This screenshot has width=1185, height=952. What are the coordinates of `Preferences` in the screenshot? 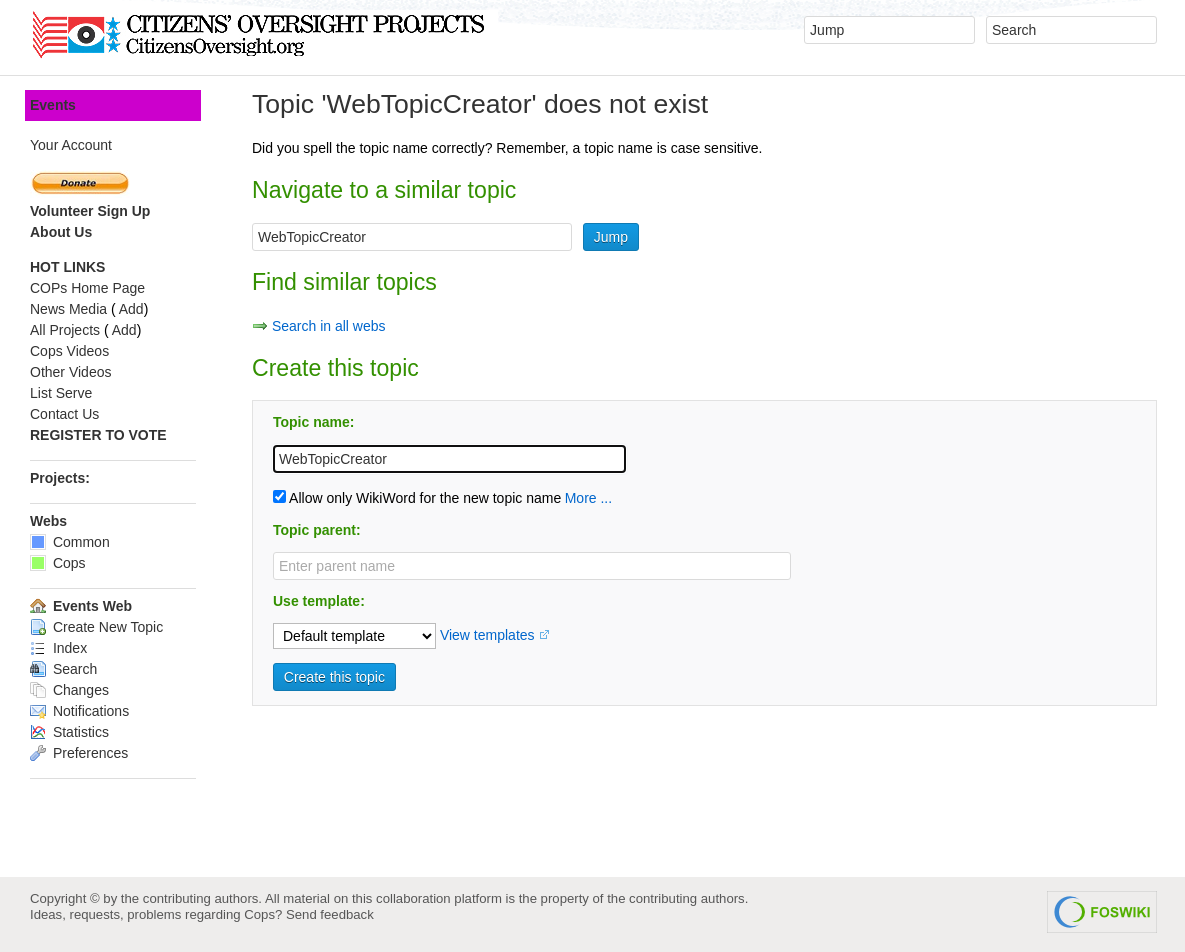 It's located at (79, 753).